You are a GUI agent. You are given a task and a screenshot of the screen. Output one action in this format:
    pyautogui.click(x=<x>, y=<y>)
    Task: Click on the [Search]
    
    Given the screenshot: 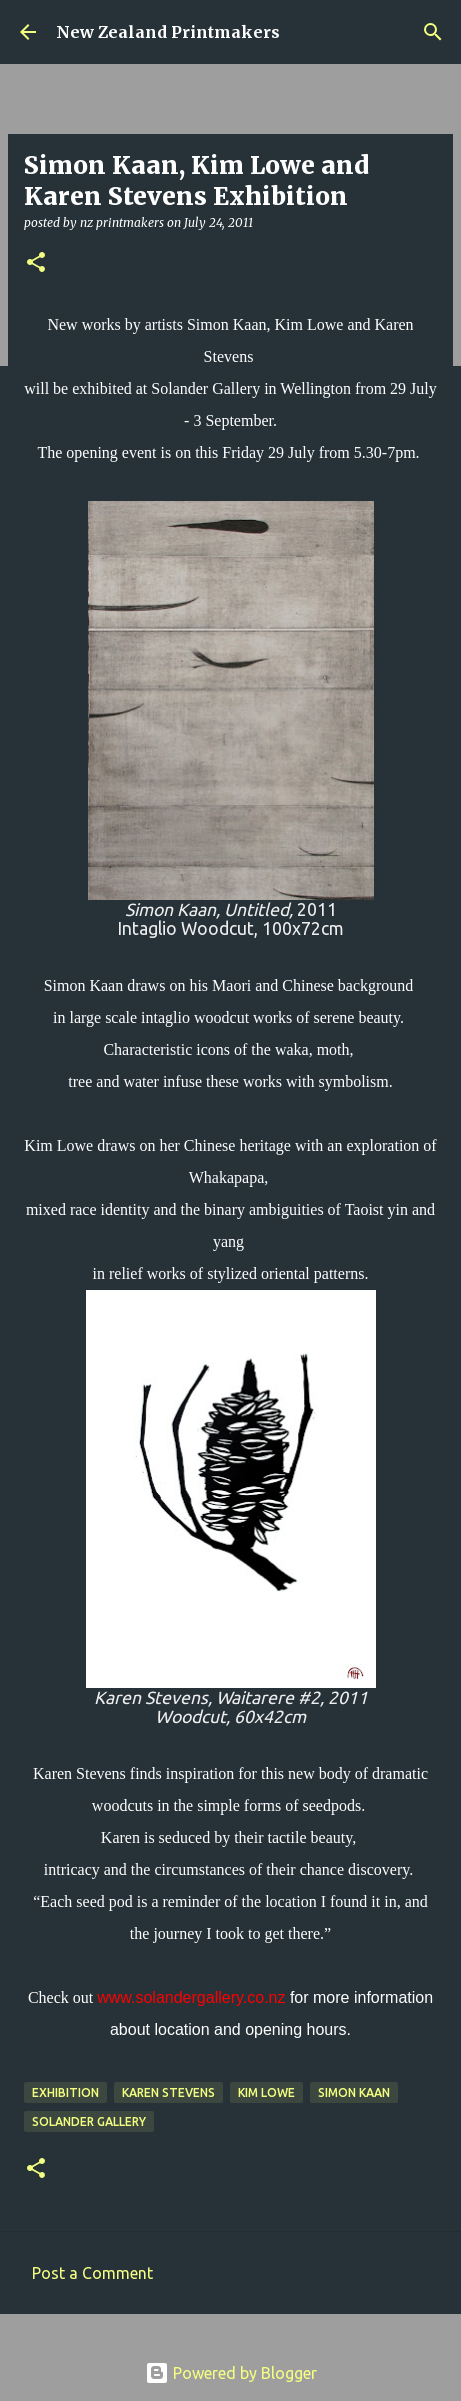 What is the action you would take?
    pyautogui.click(x=433, y=32)
    